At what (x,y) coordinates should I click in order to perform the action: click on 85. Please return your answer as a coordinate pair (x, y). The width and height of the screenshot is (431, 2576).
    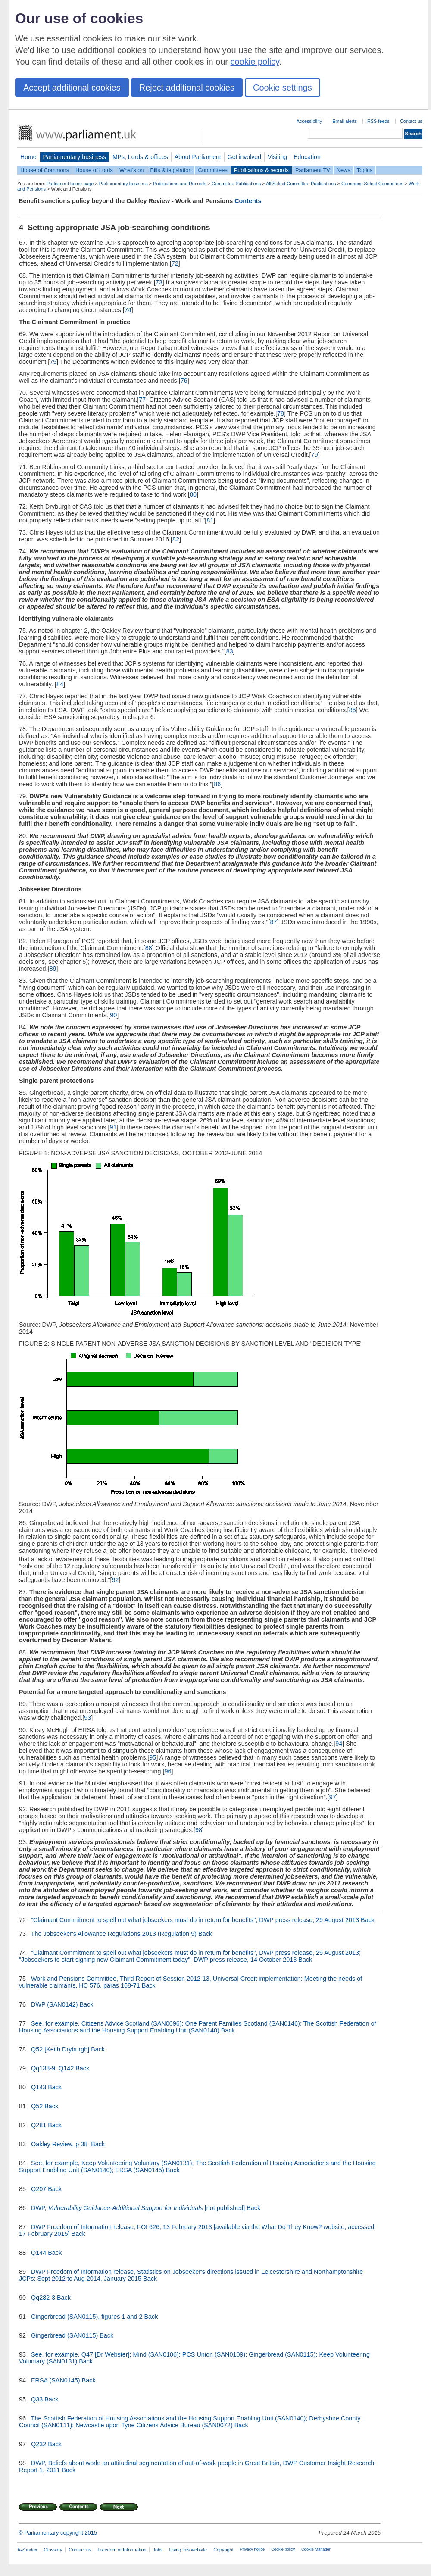
    Looking at the image, I should click on (352, 710).